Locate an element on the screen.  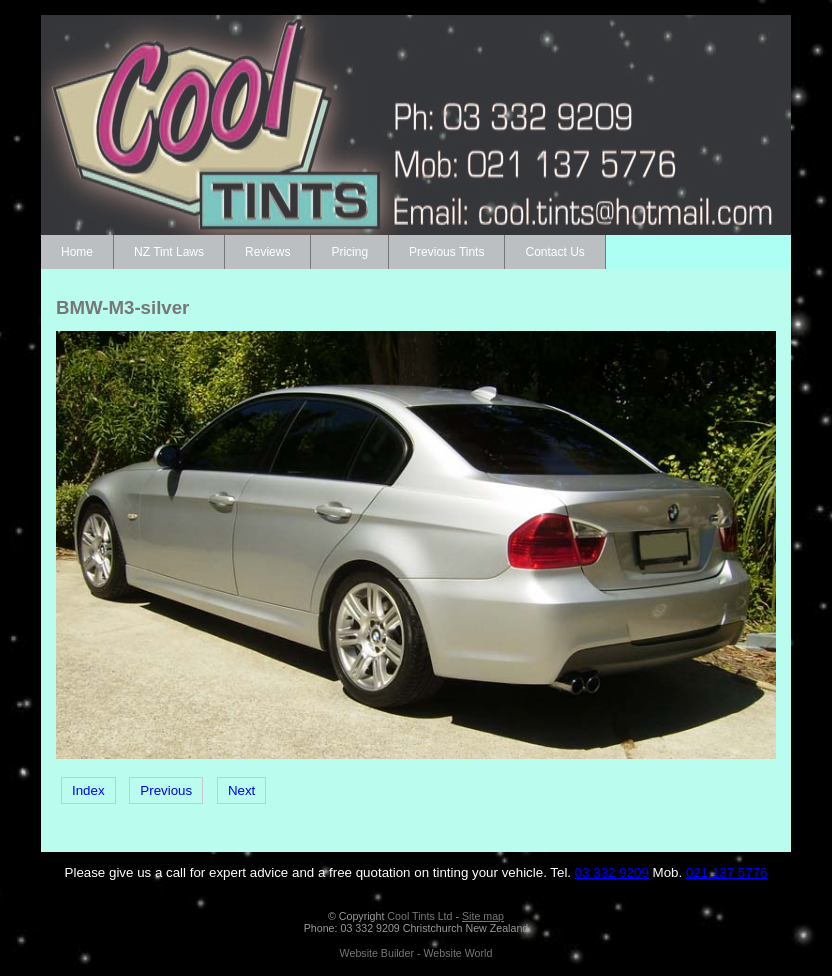
Previous is located at coordinates (166, 790).